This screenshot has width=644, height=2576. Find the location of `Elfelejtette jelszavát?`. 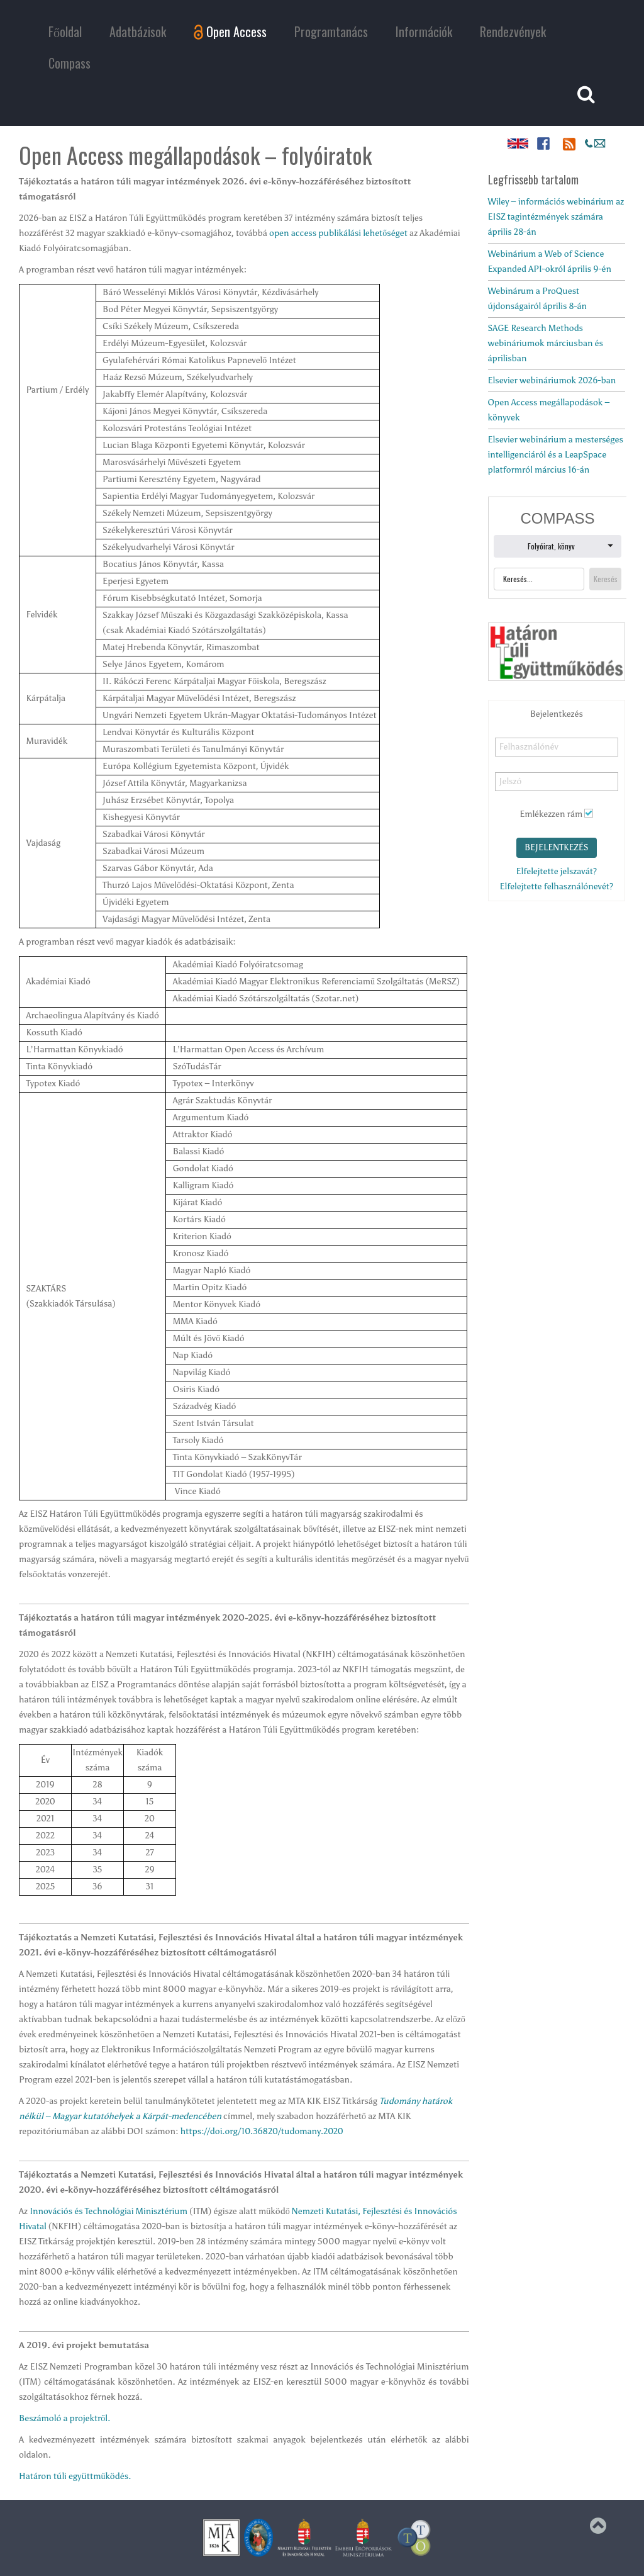

Elfelejtette jelszavát? is located at coordinates (556, 871).